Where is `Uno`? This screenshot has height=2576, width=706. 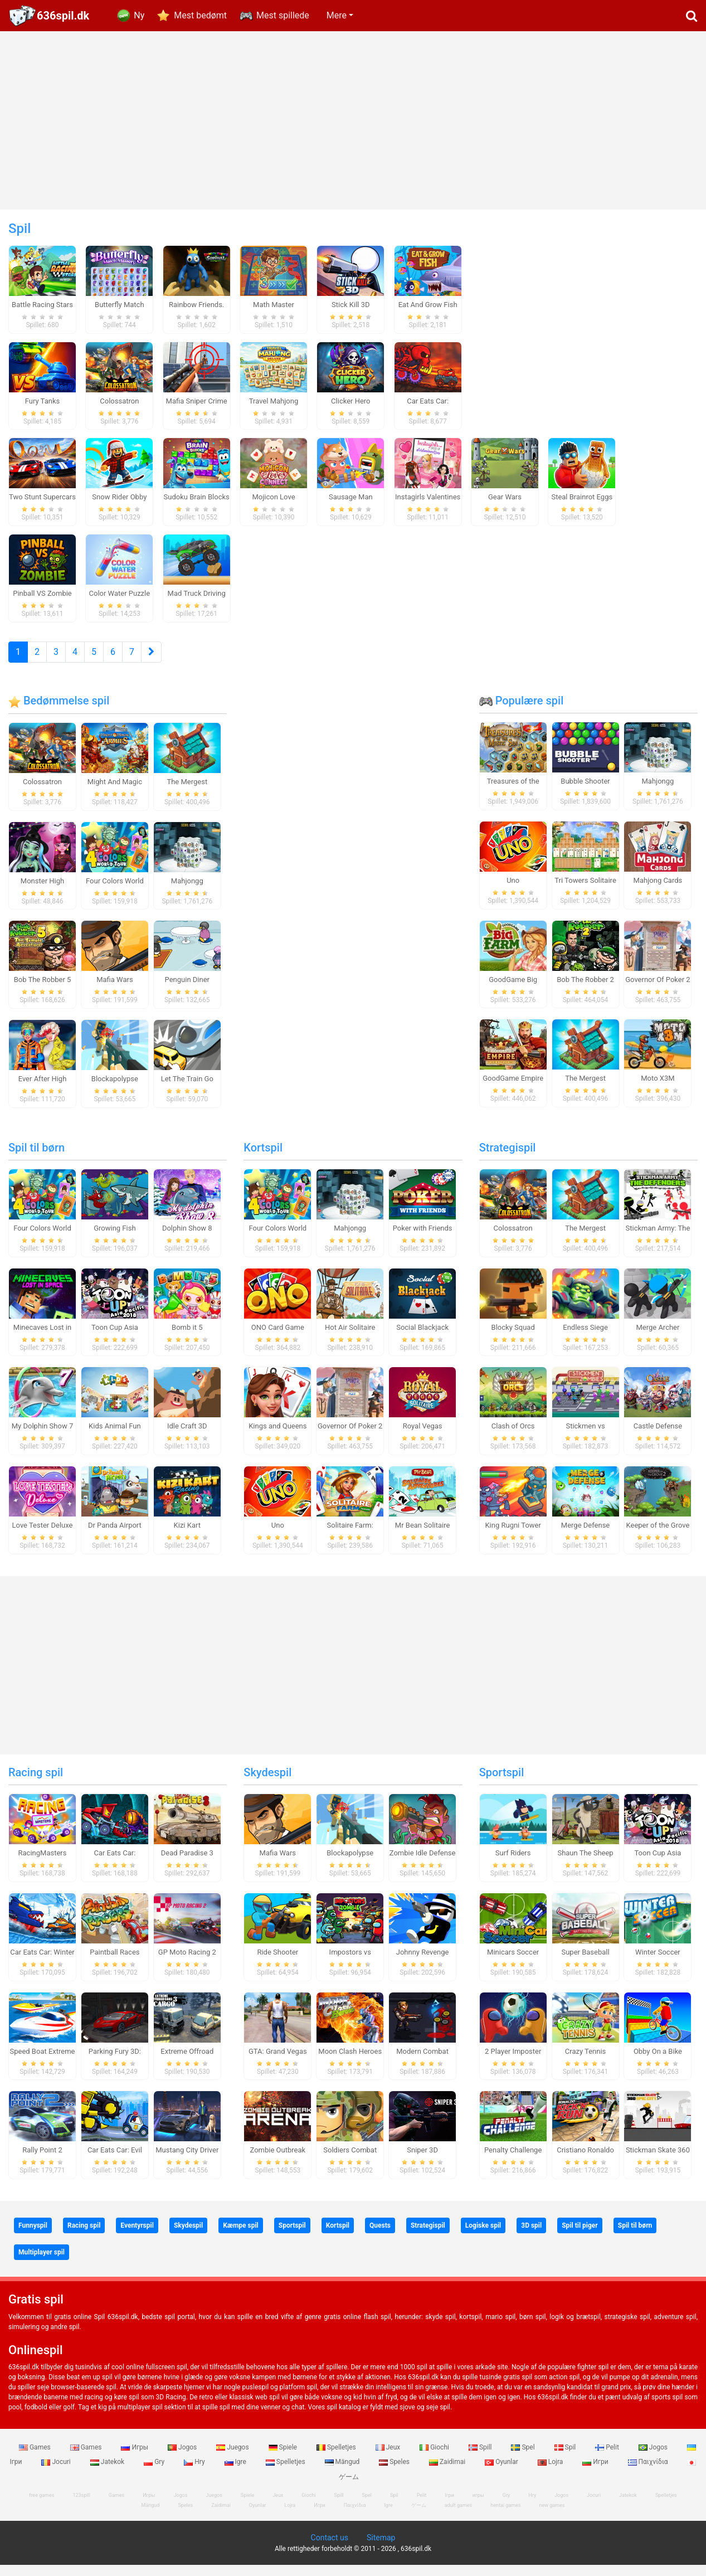
Uno is located at coordinates (513, 891).